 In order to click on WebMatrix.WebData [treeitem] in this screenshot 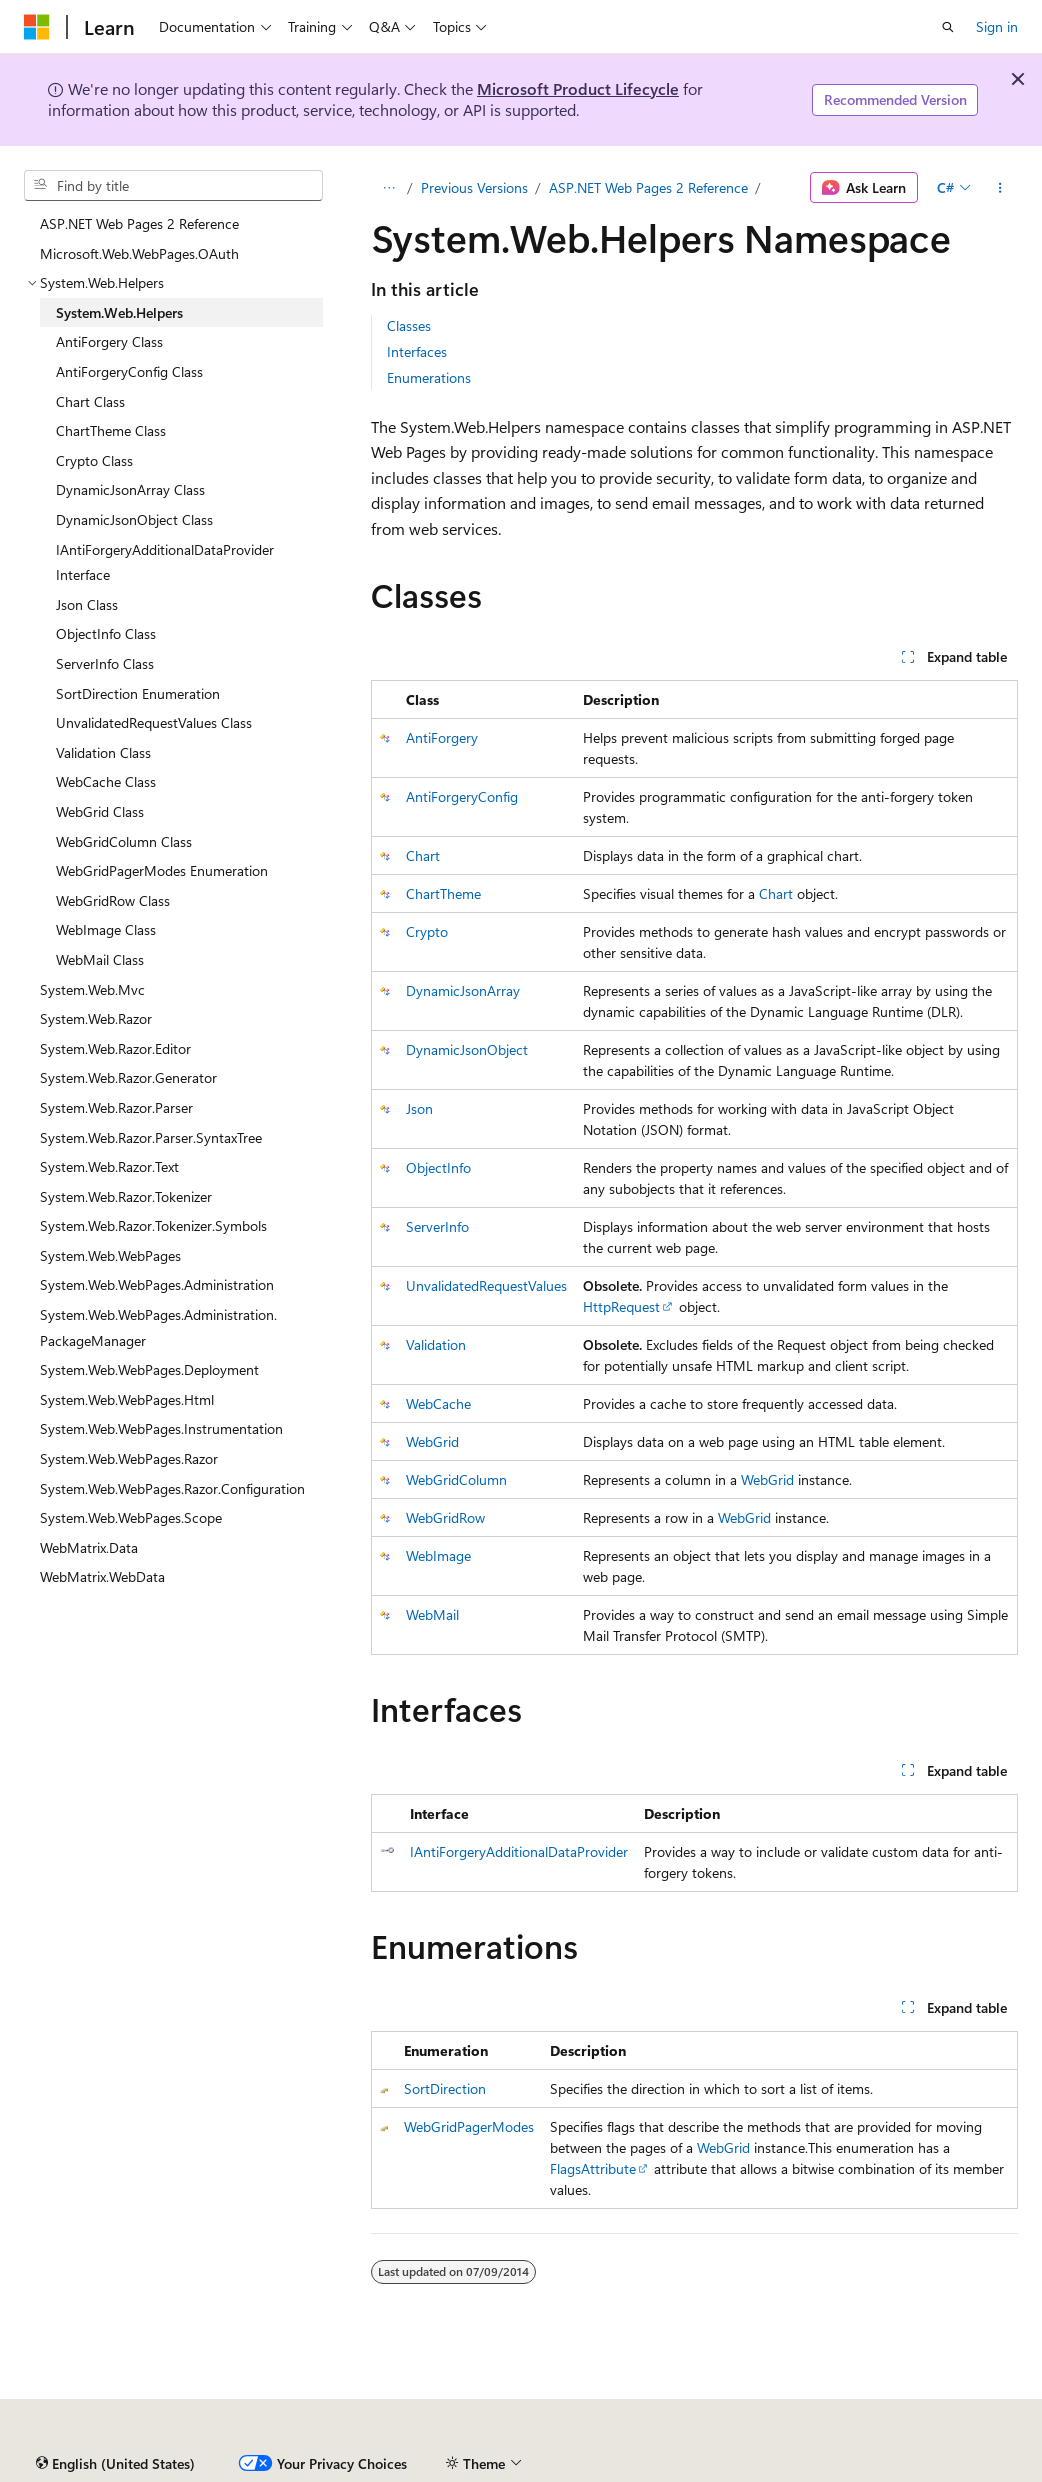, I will do `click(102, 1576)`.